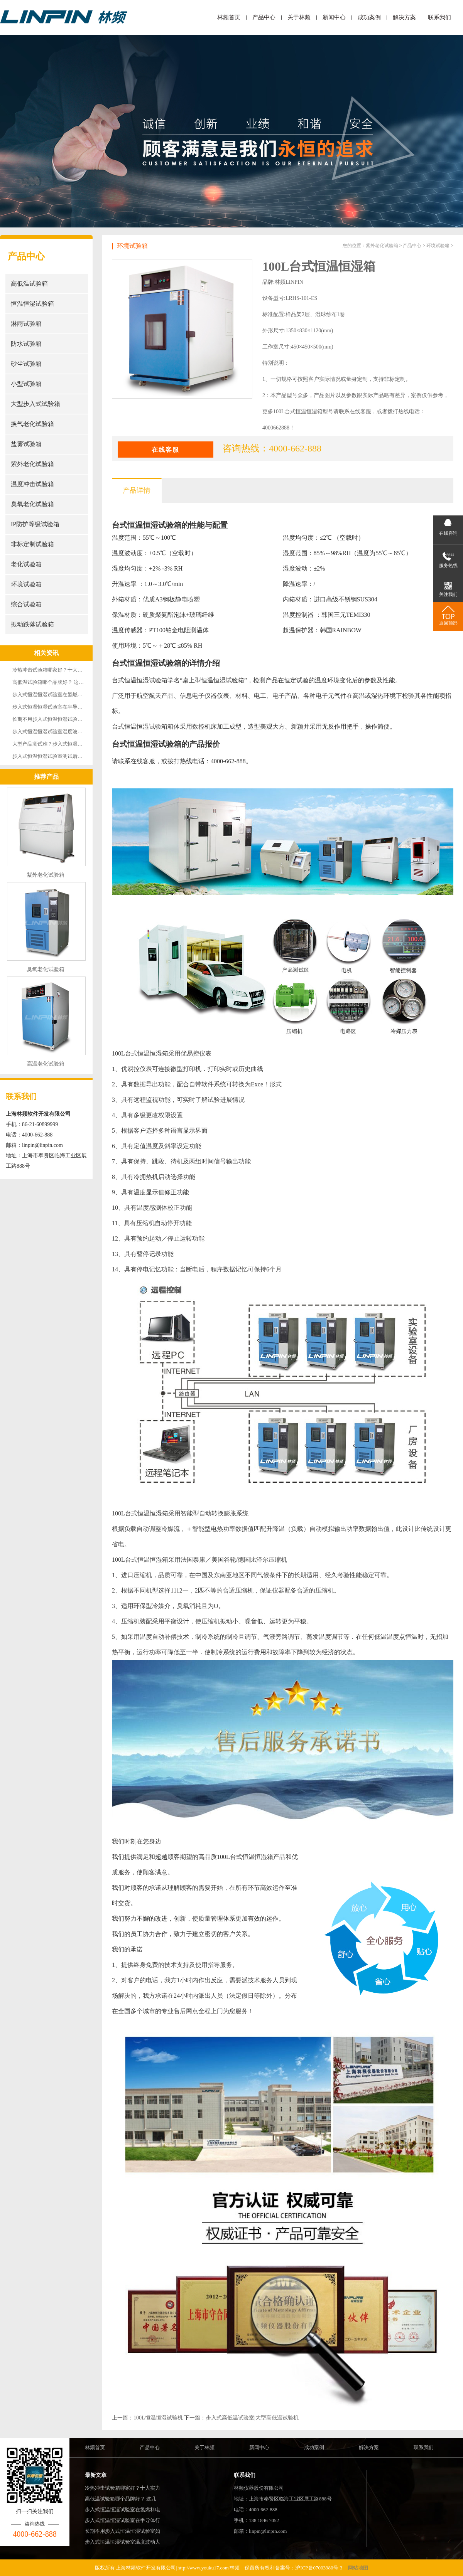  Describe the element at coordinates (228, 17) in the screenshot. I see `林频首页` at that location.